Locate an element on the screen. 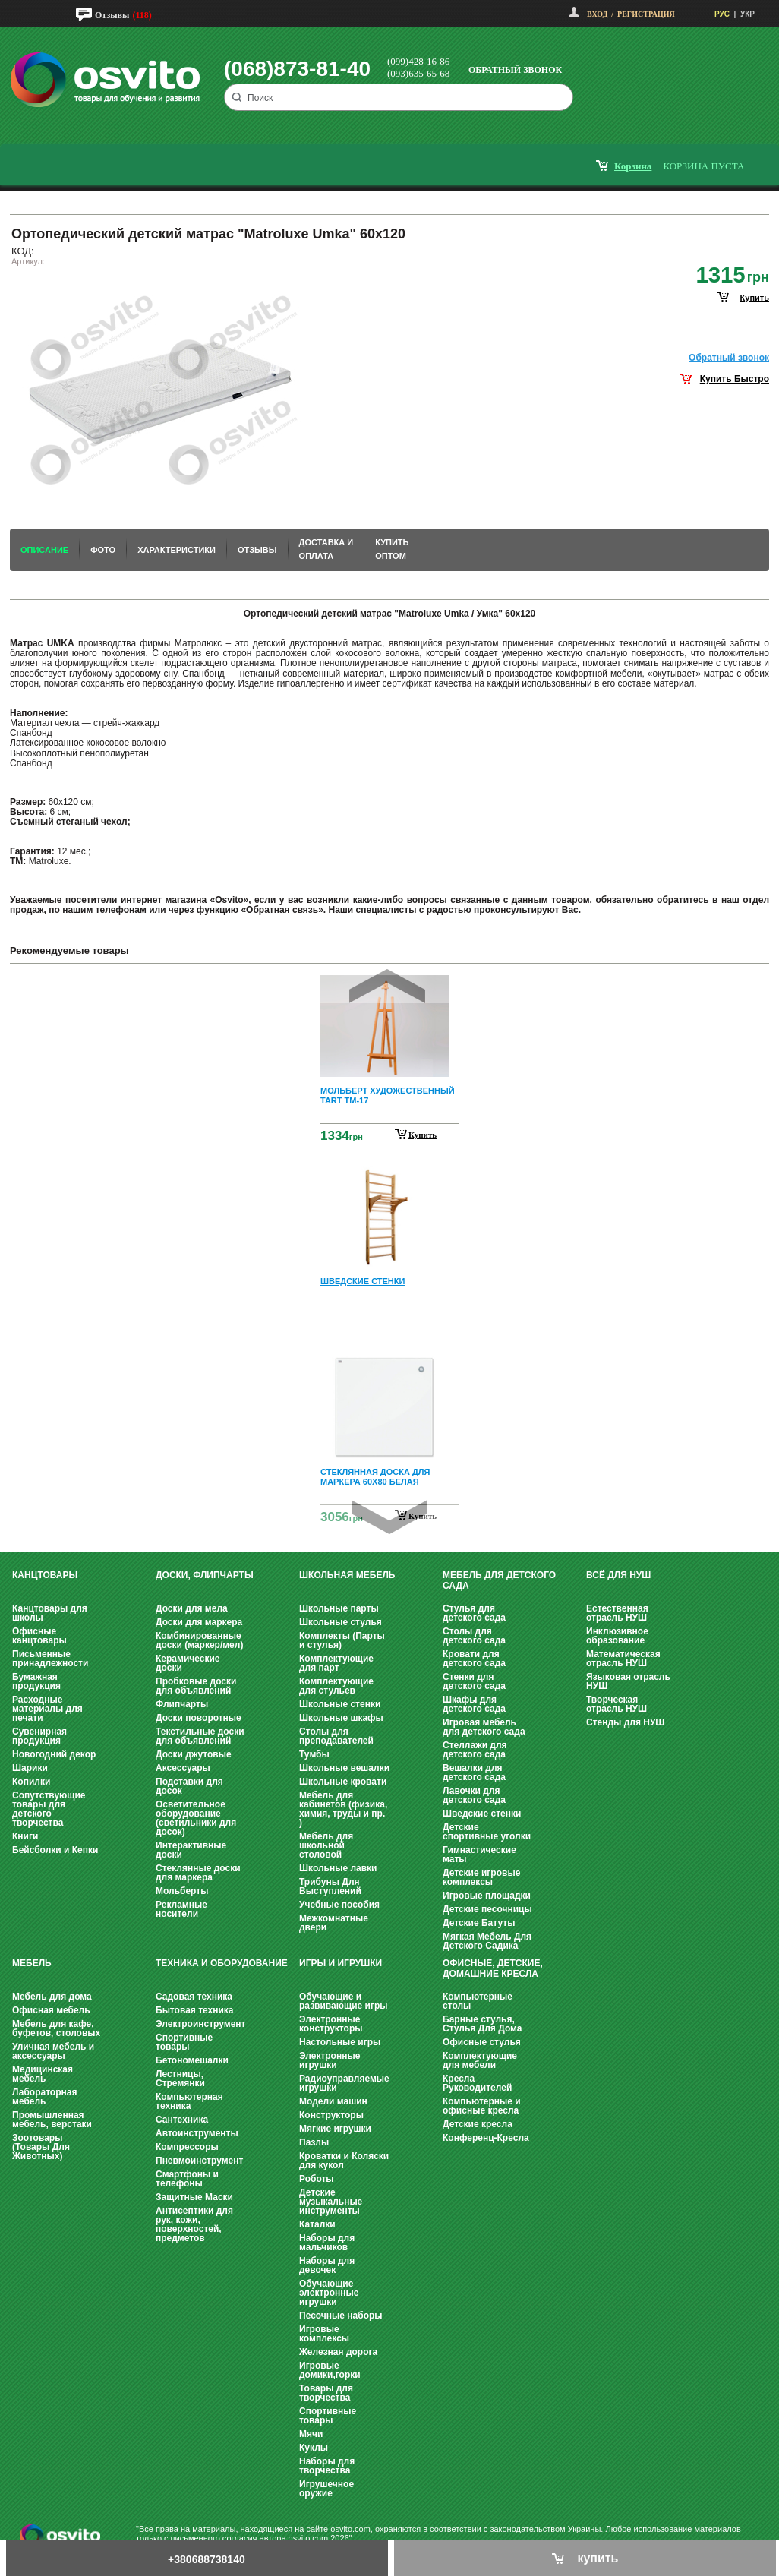 The image size is (779, 2576). Расходные материалы для печати is located at coordinates (47, 1708).